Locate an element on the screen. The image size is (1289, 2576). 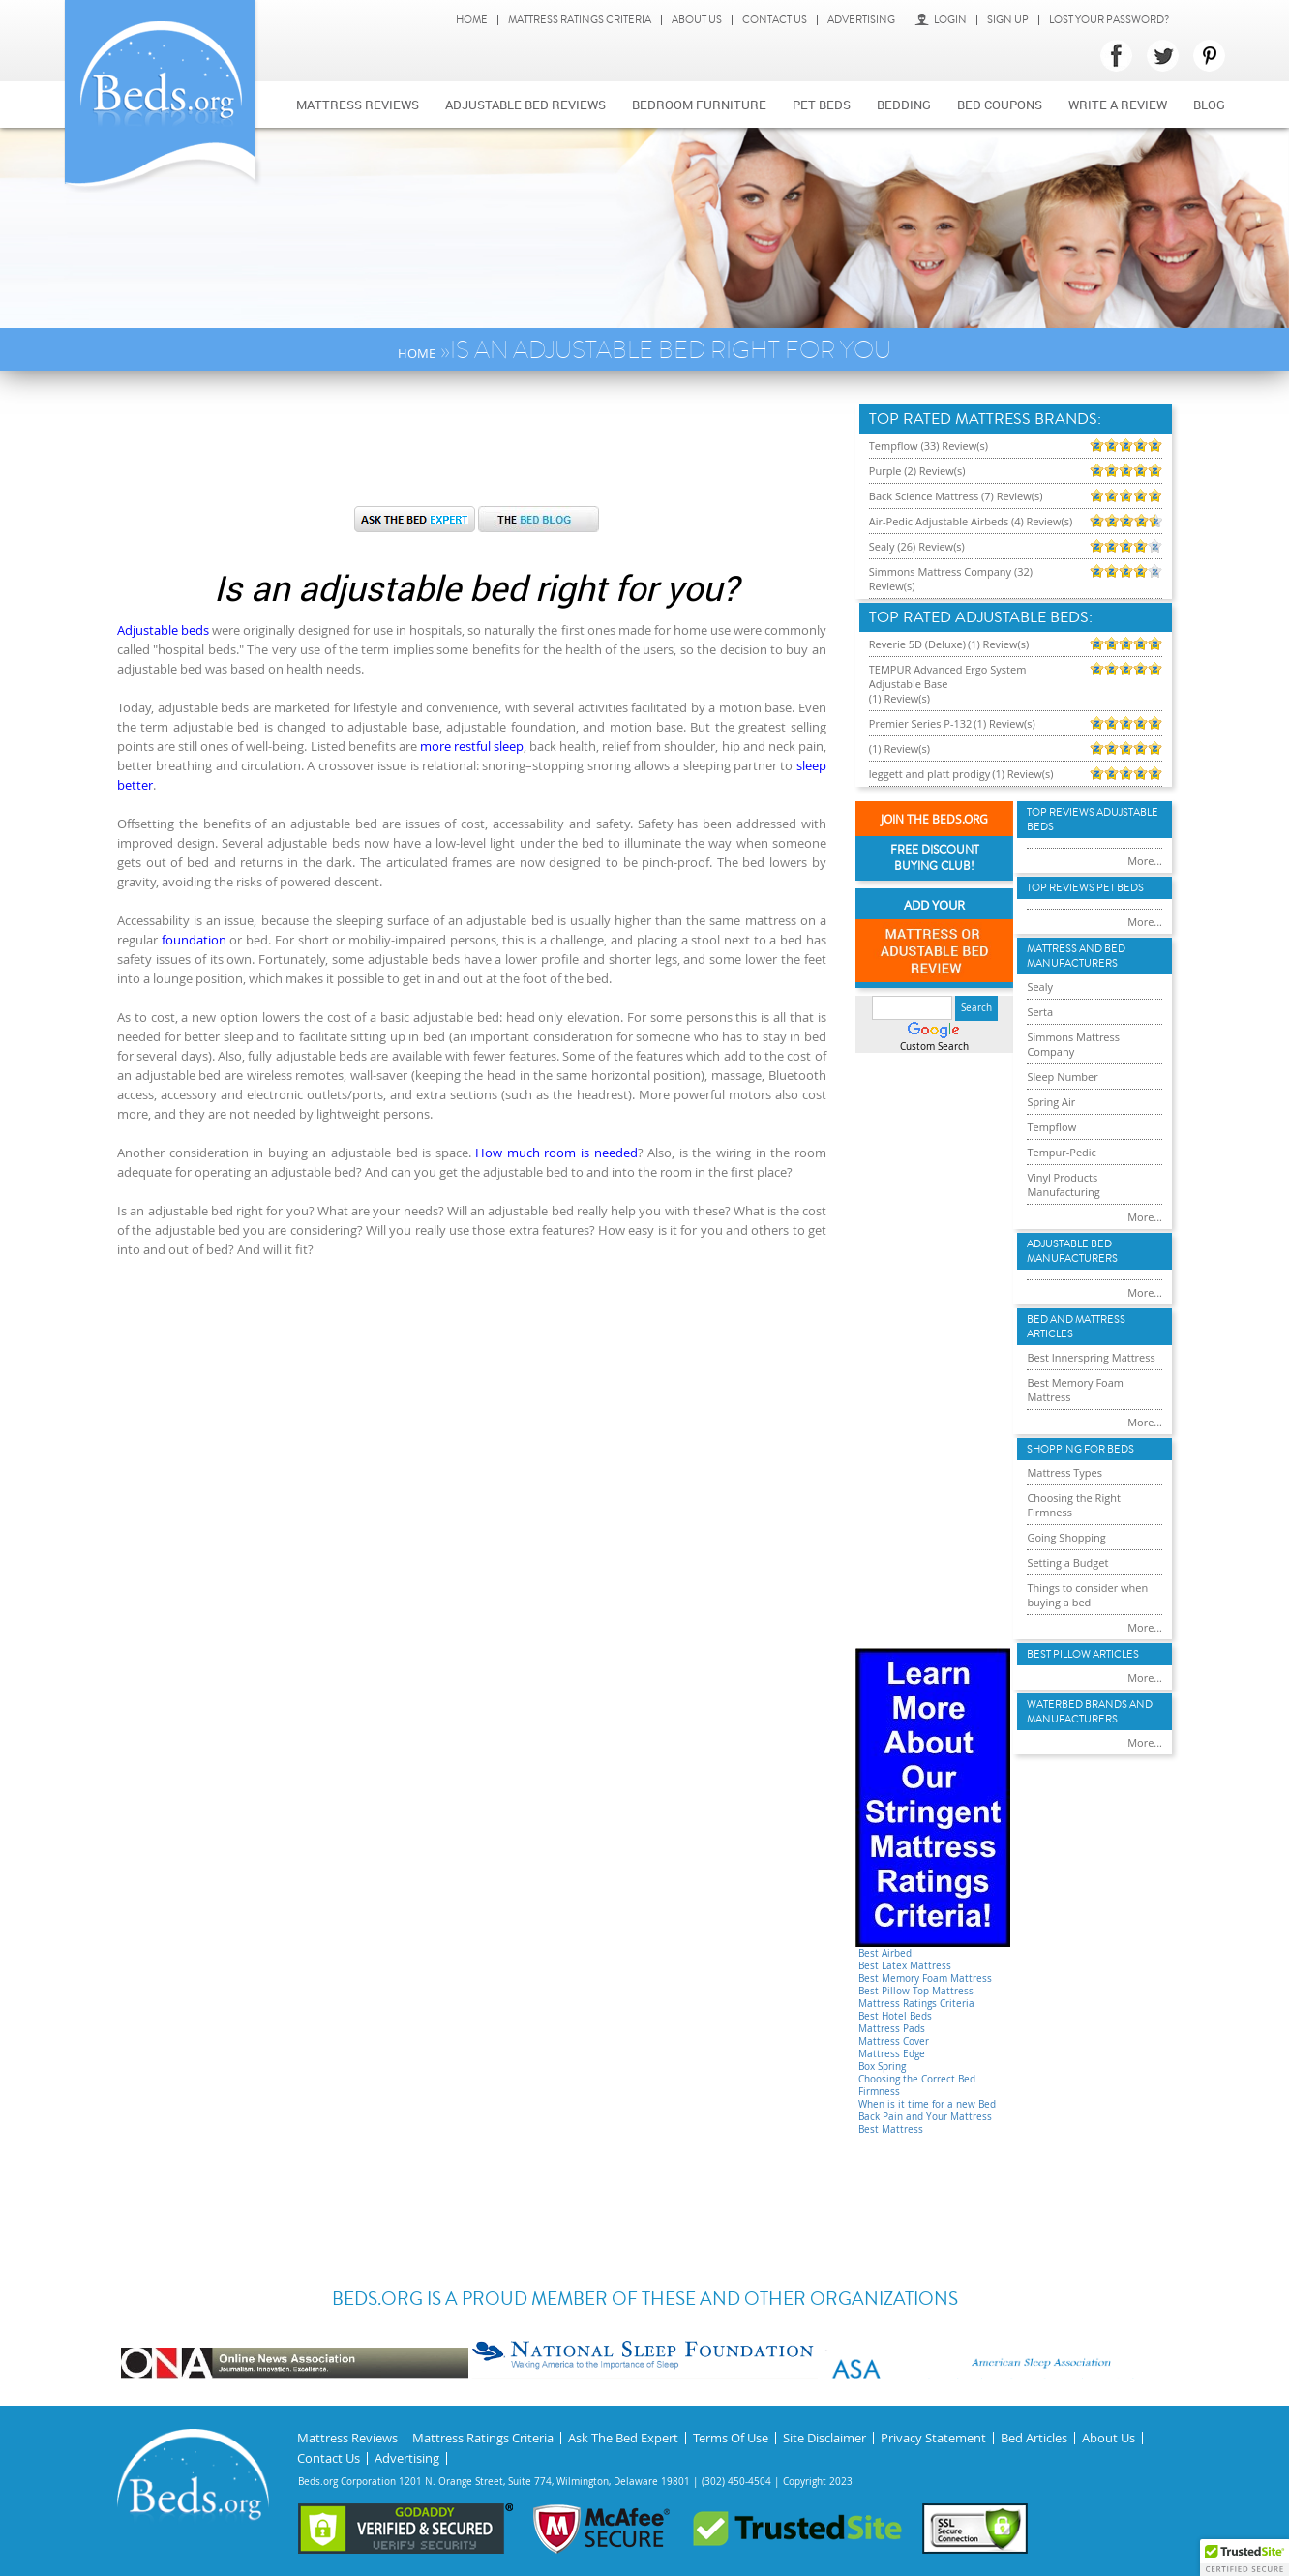
Mattress Cover is located at coordinates (893, 2041).